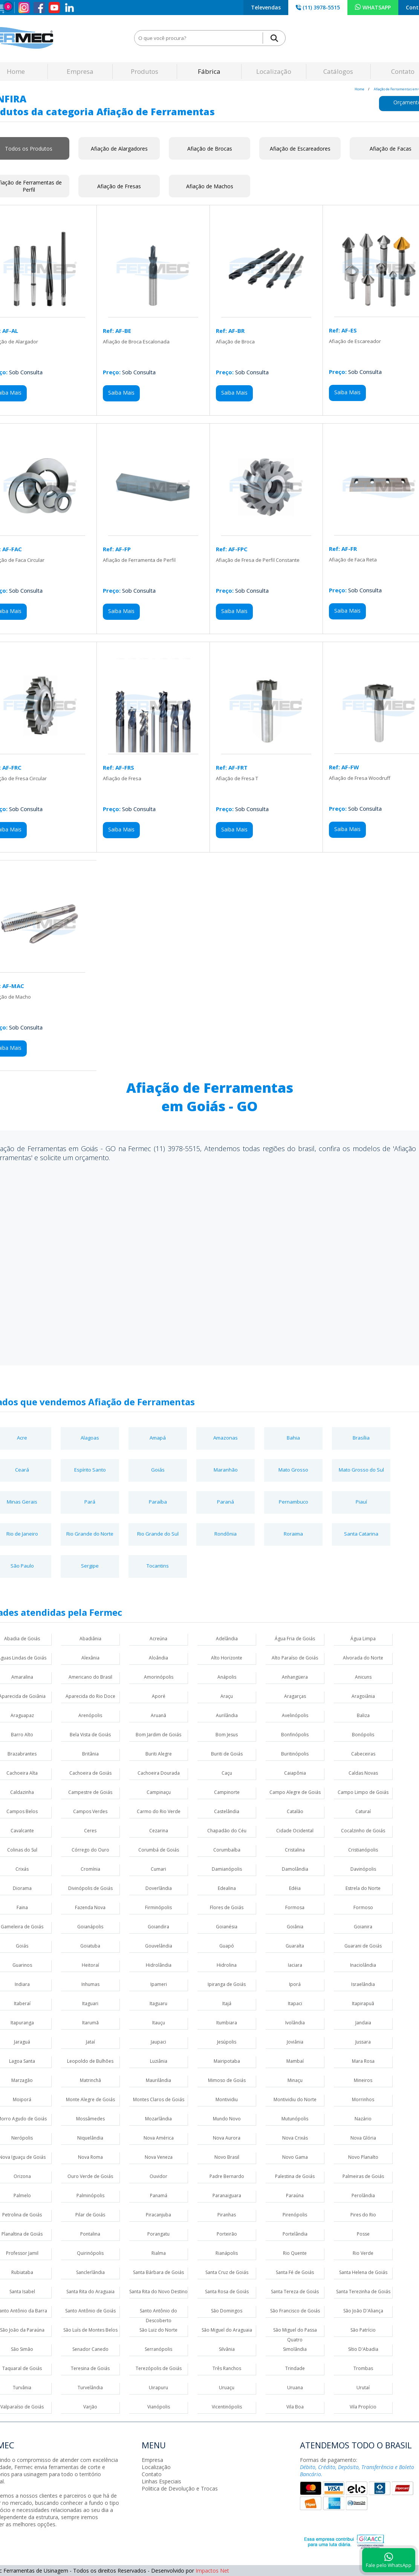 This screenshot has height=2576, width=419. I want to click on Anicuns, so click(363, 1677).